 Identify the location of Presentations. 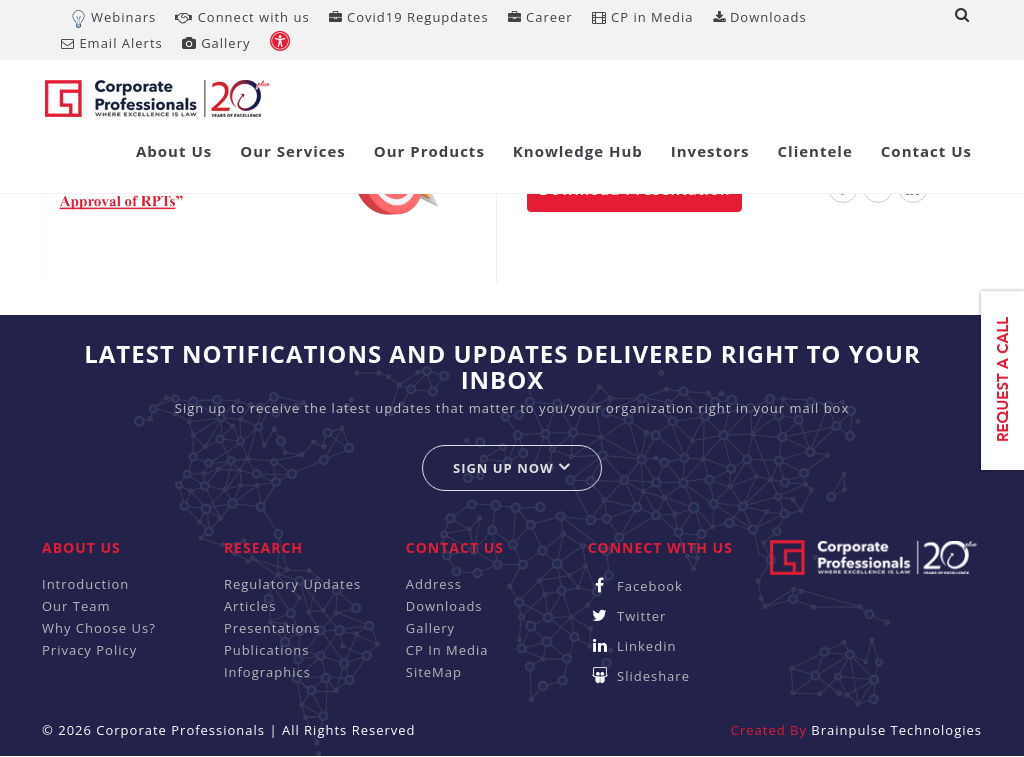
(272, 628).